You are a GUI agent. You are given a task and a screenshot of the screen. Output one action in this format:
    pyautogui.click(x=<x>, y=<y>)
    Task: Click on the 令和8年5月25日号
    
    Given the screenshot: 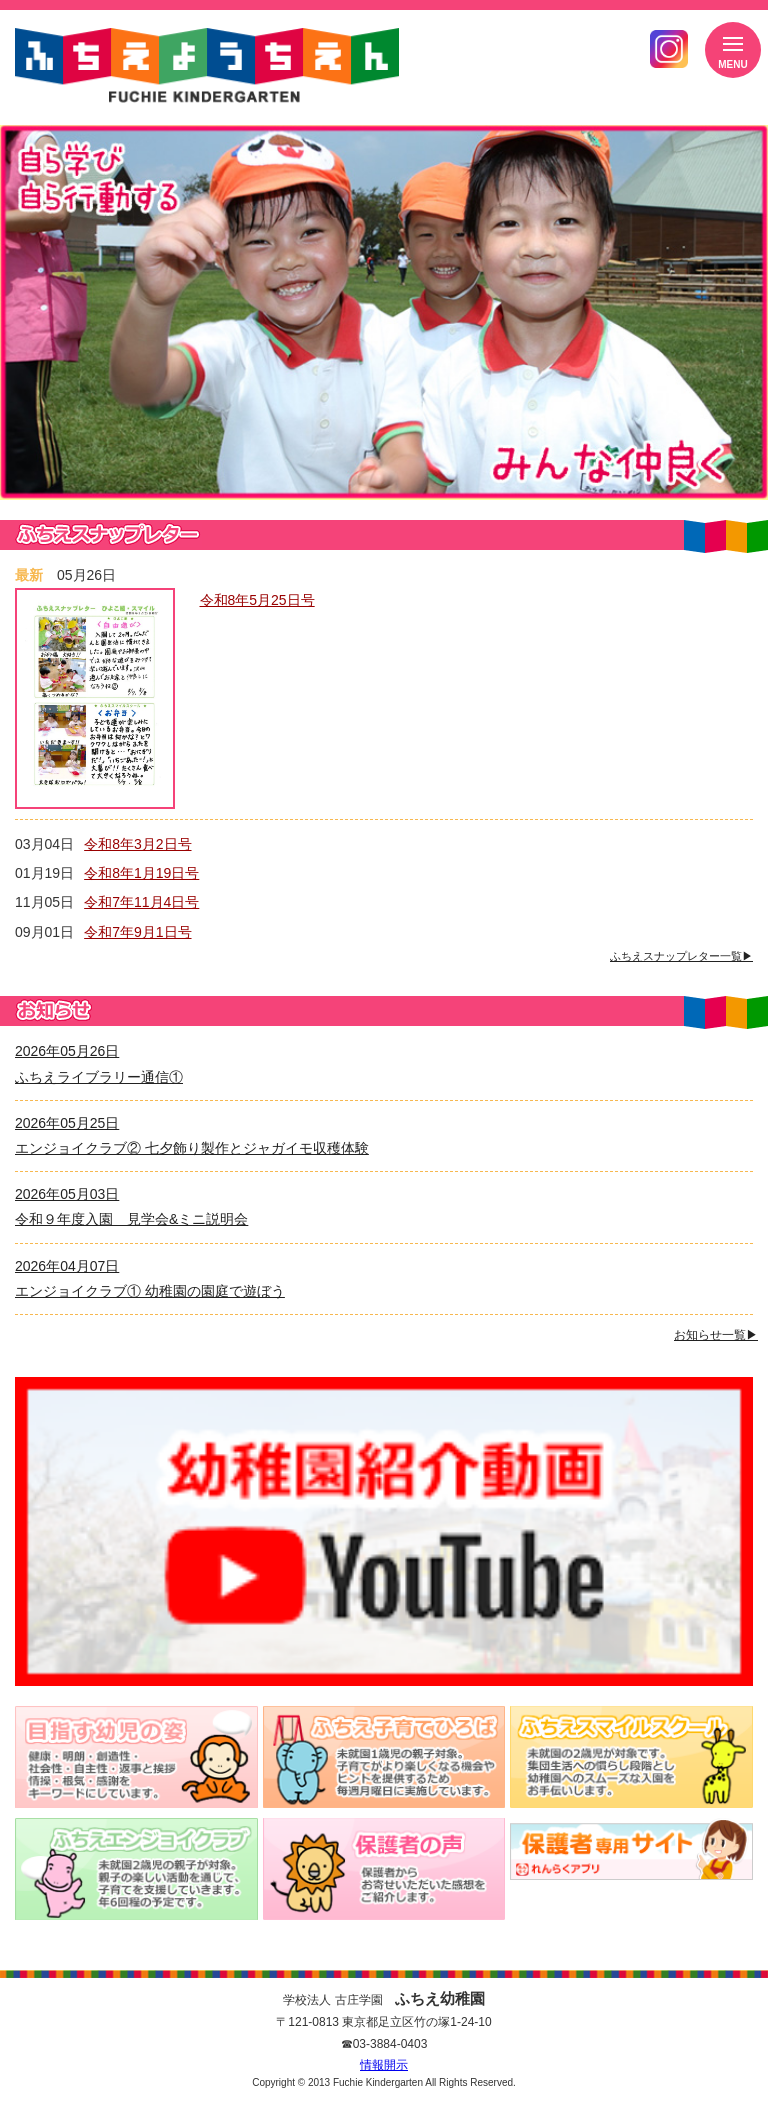 What is the action you would take?
    pyautogui.click(x=257, y=600)
    